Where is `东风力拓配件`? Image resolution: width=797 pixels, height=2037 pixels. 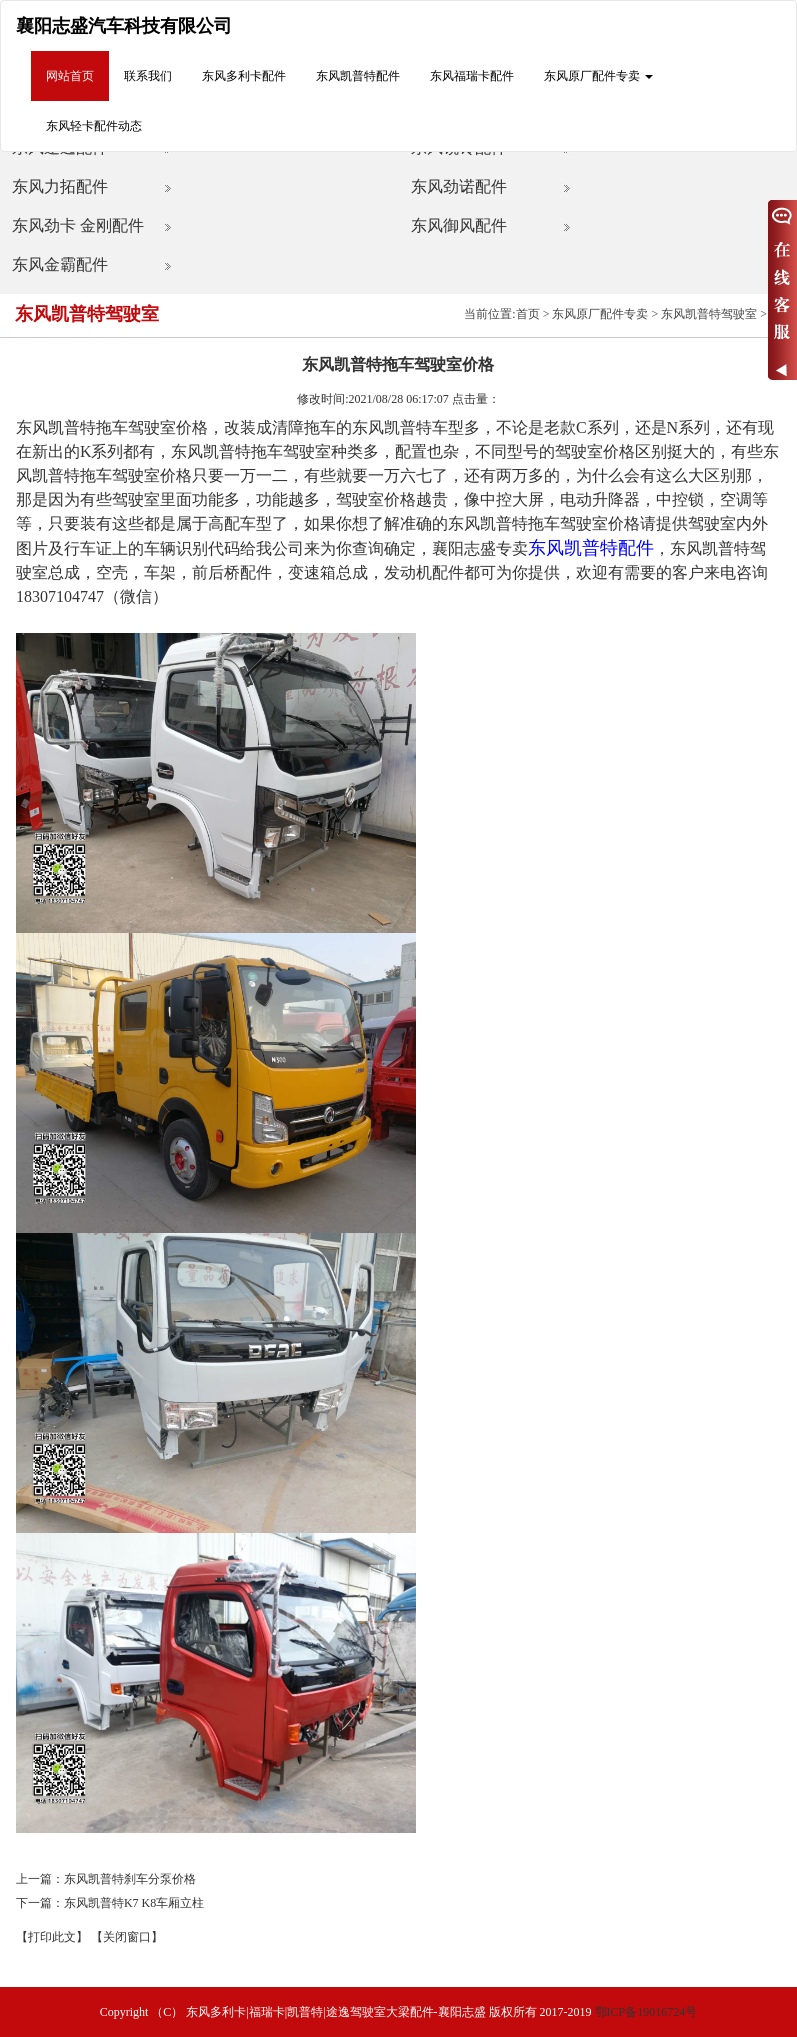 东风力拓配件 is located at coordinates (60, 186).